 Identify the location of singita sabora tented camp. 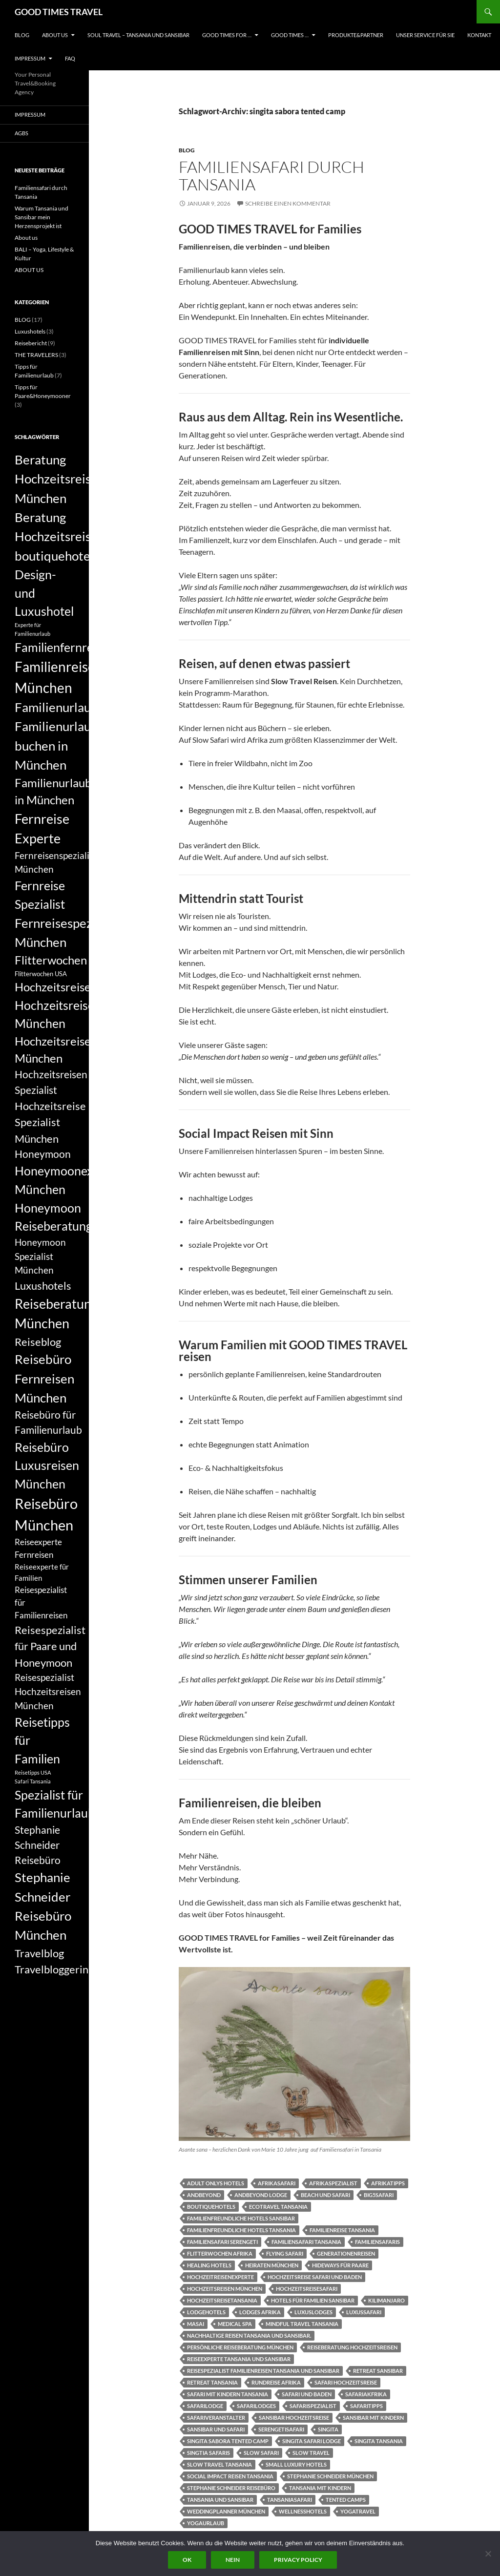
(228, 2441).